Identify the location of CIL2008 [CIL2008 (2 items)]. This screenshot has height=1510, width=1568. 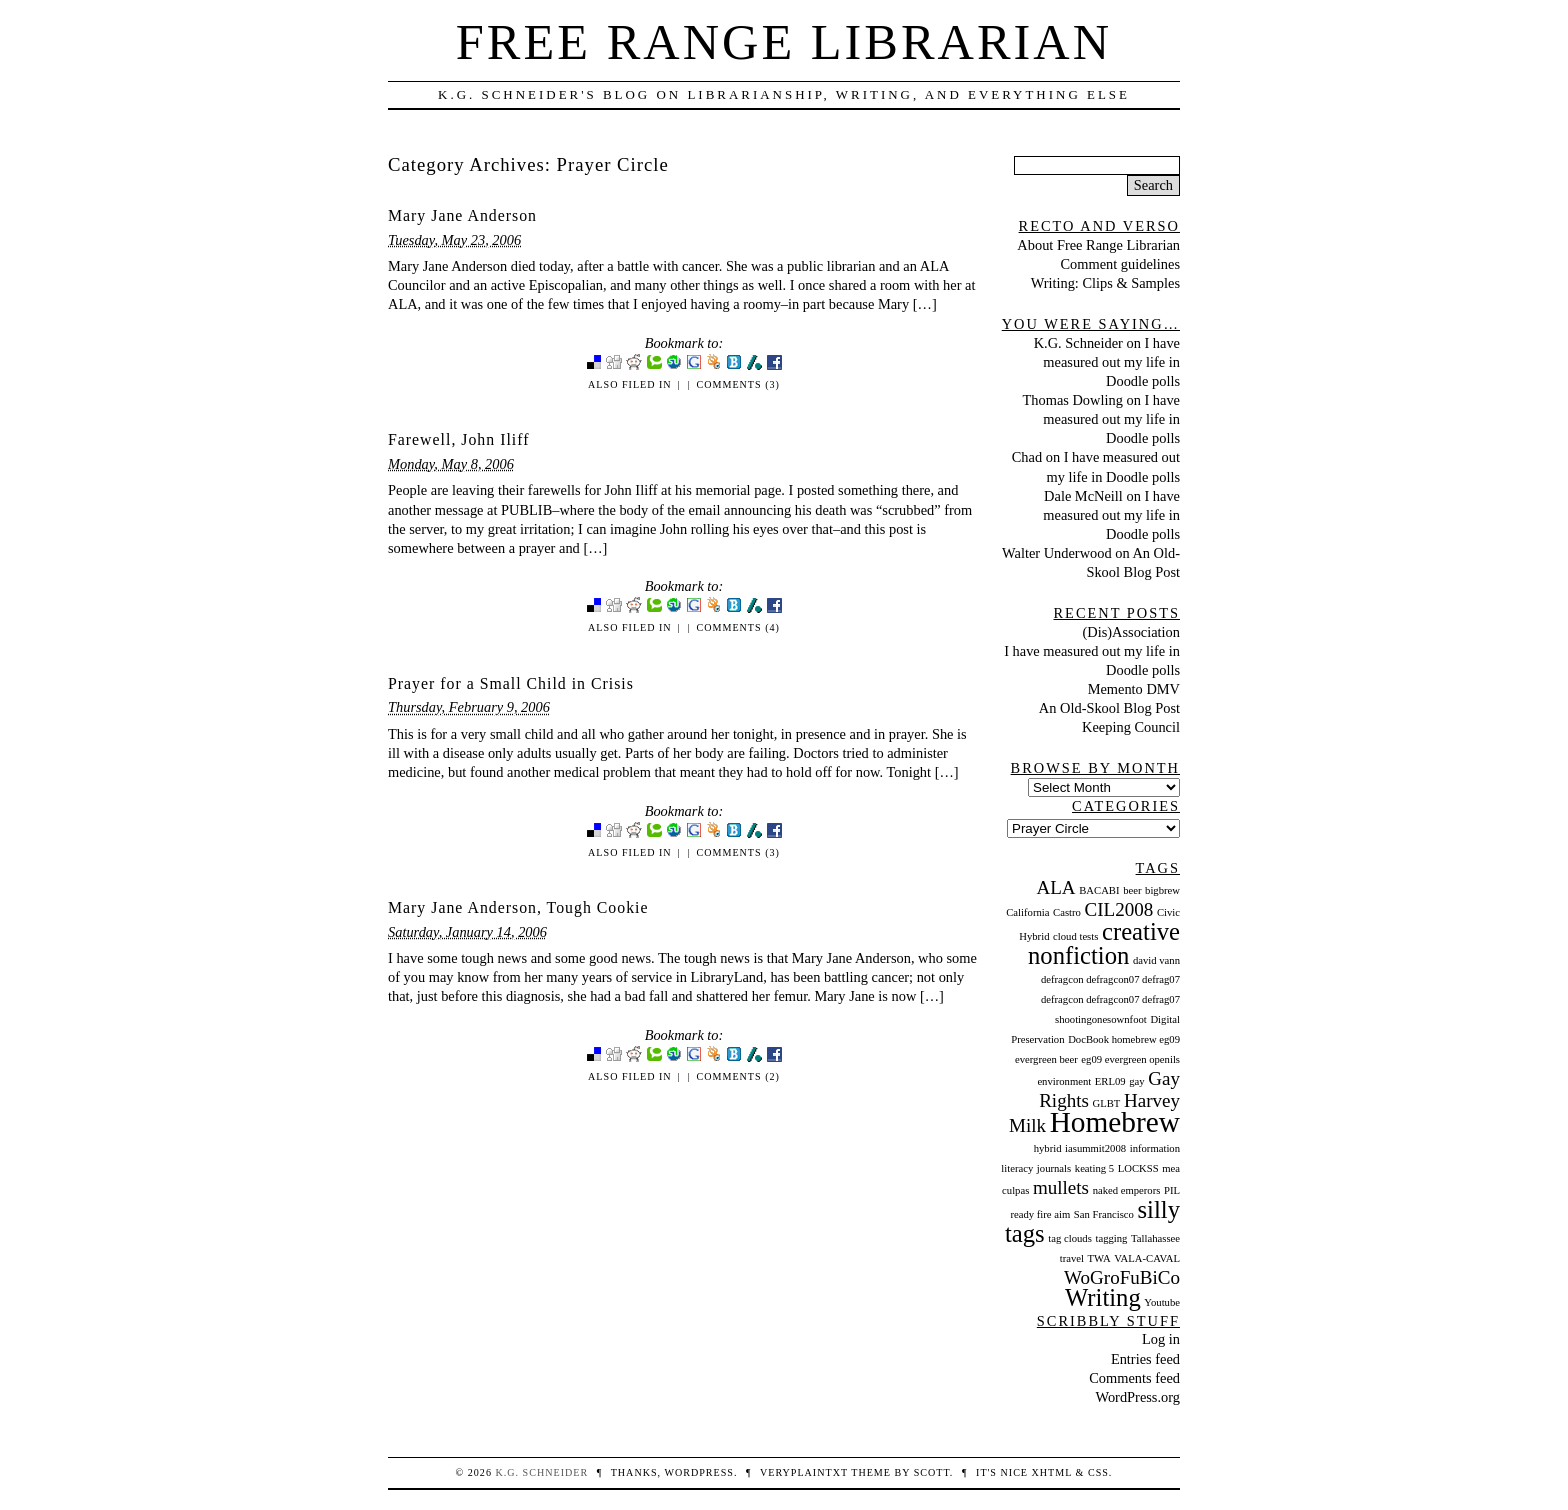
(1119, 909).